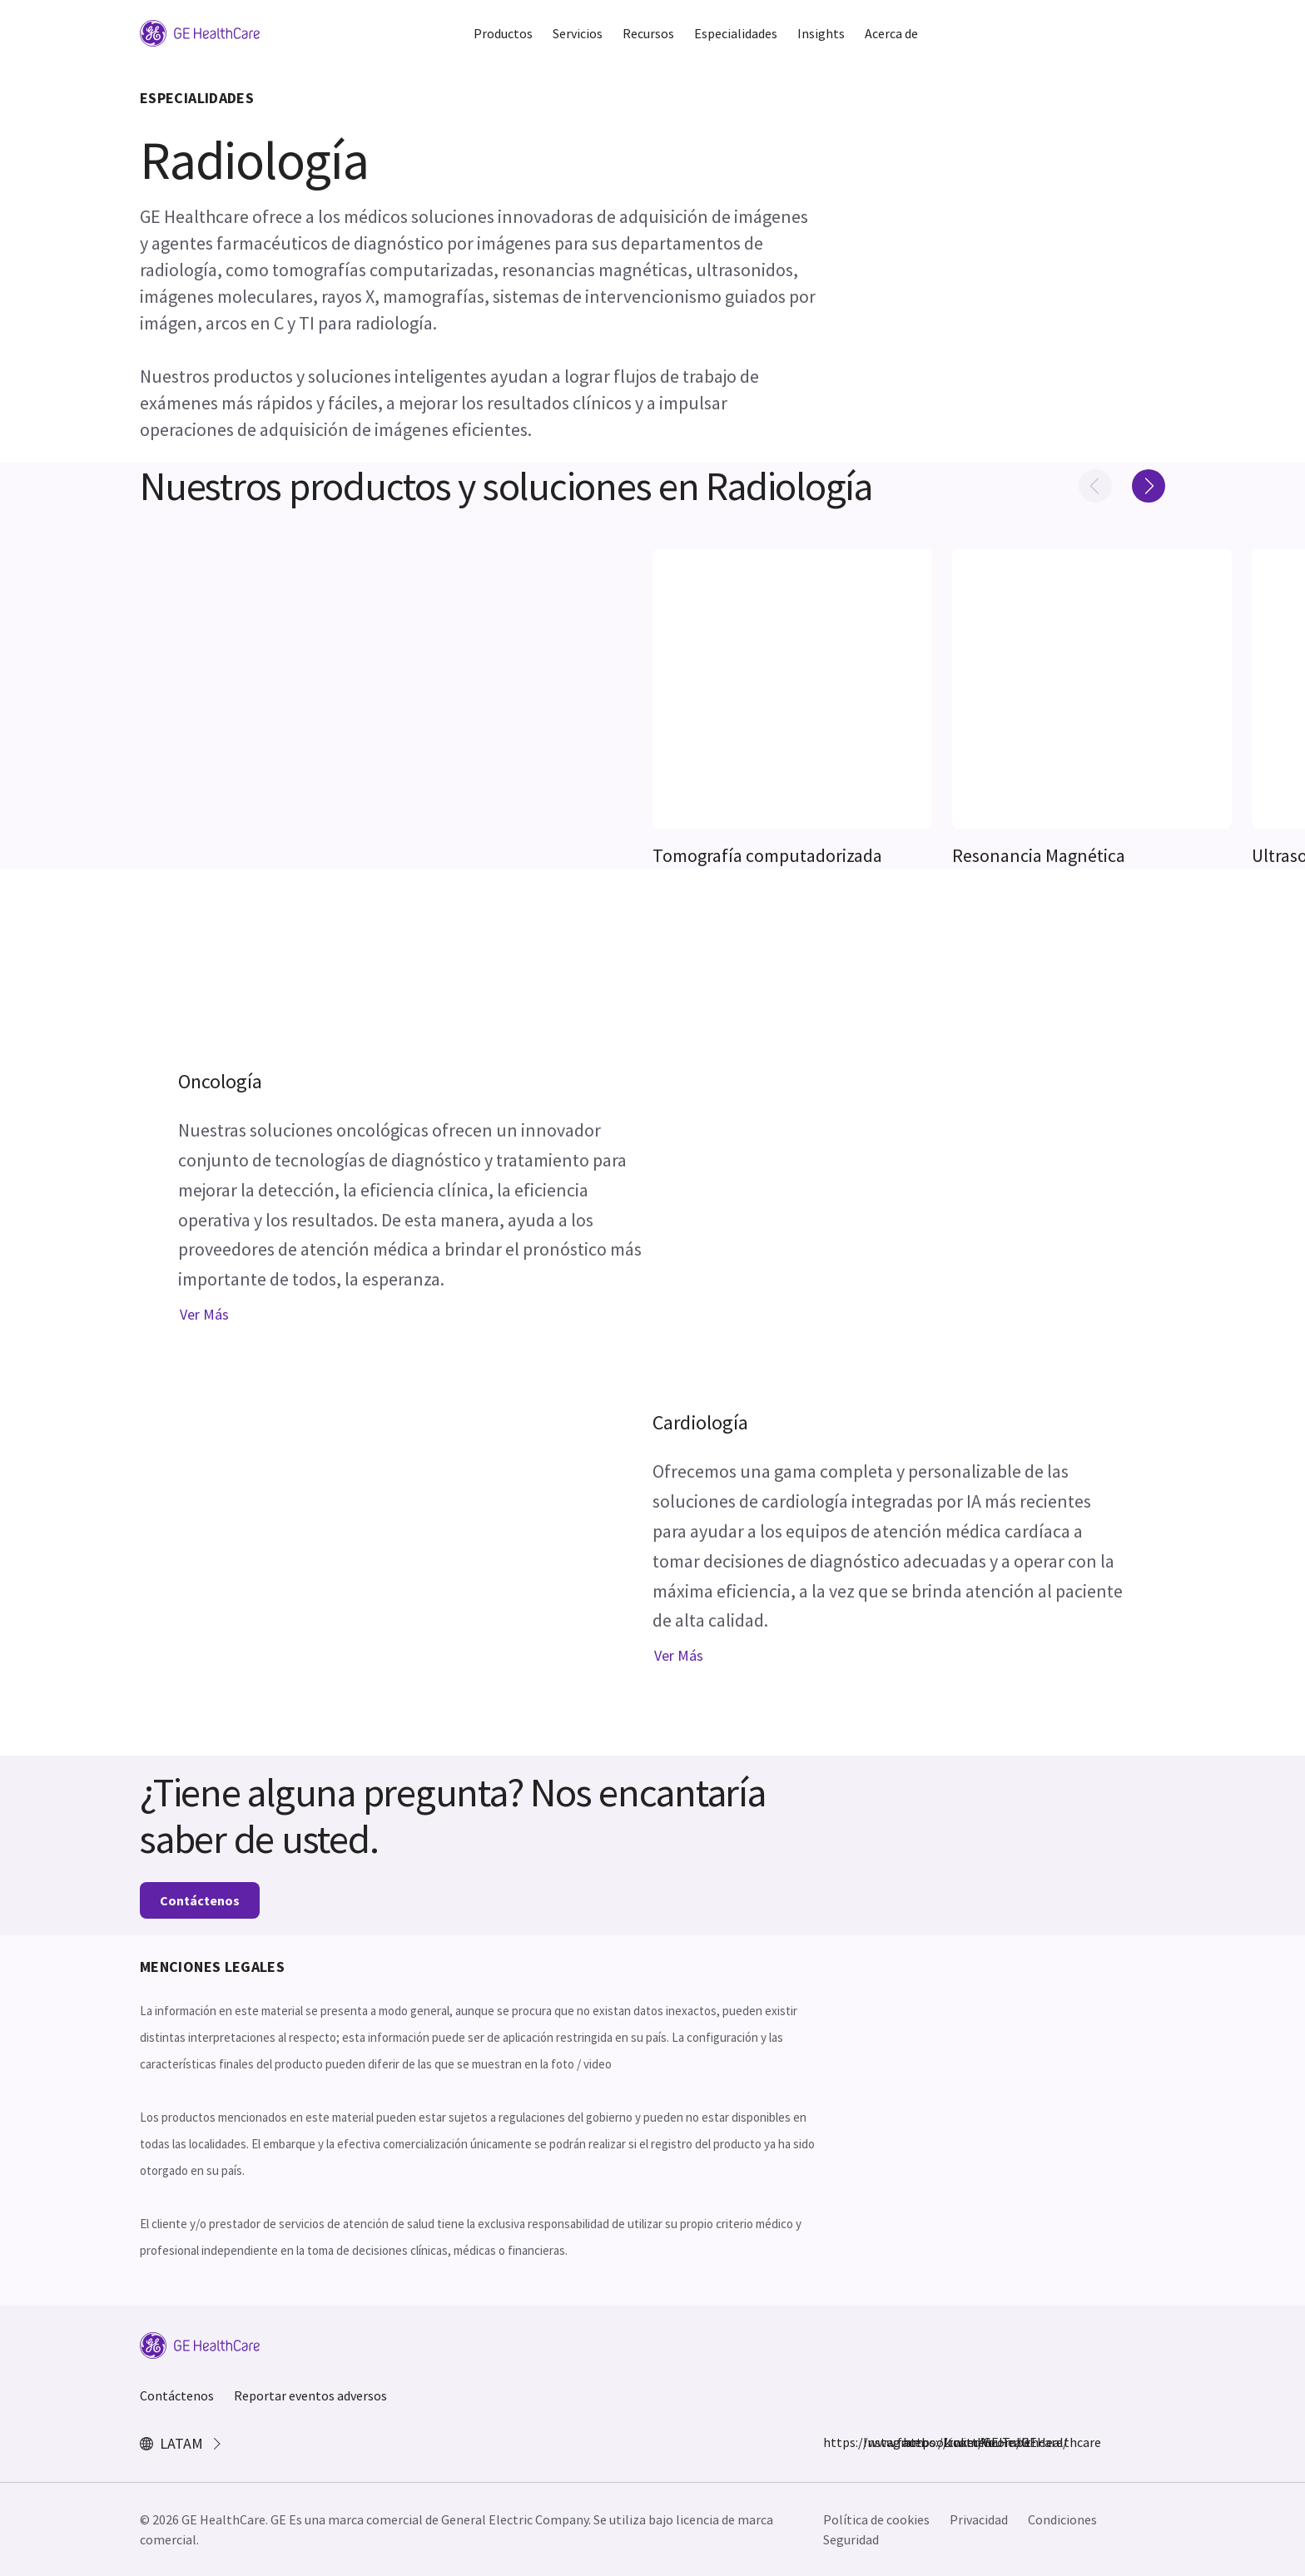  I want to click on Acerca de [button], so click(891, 33).